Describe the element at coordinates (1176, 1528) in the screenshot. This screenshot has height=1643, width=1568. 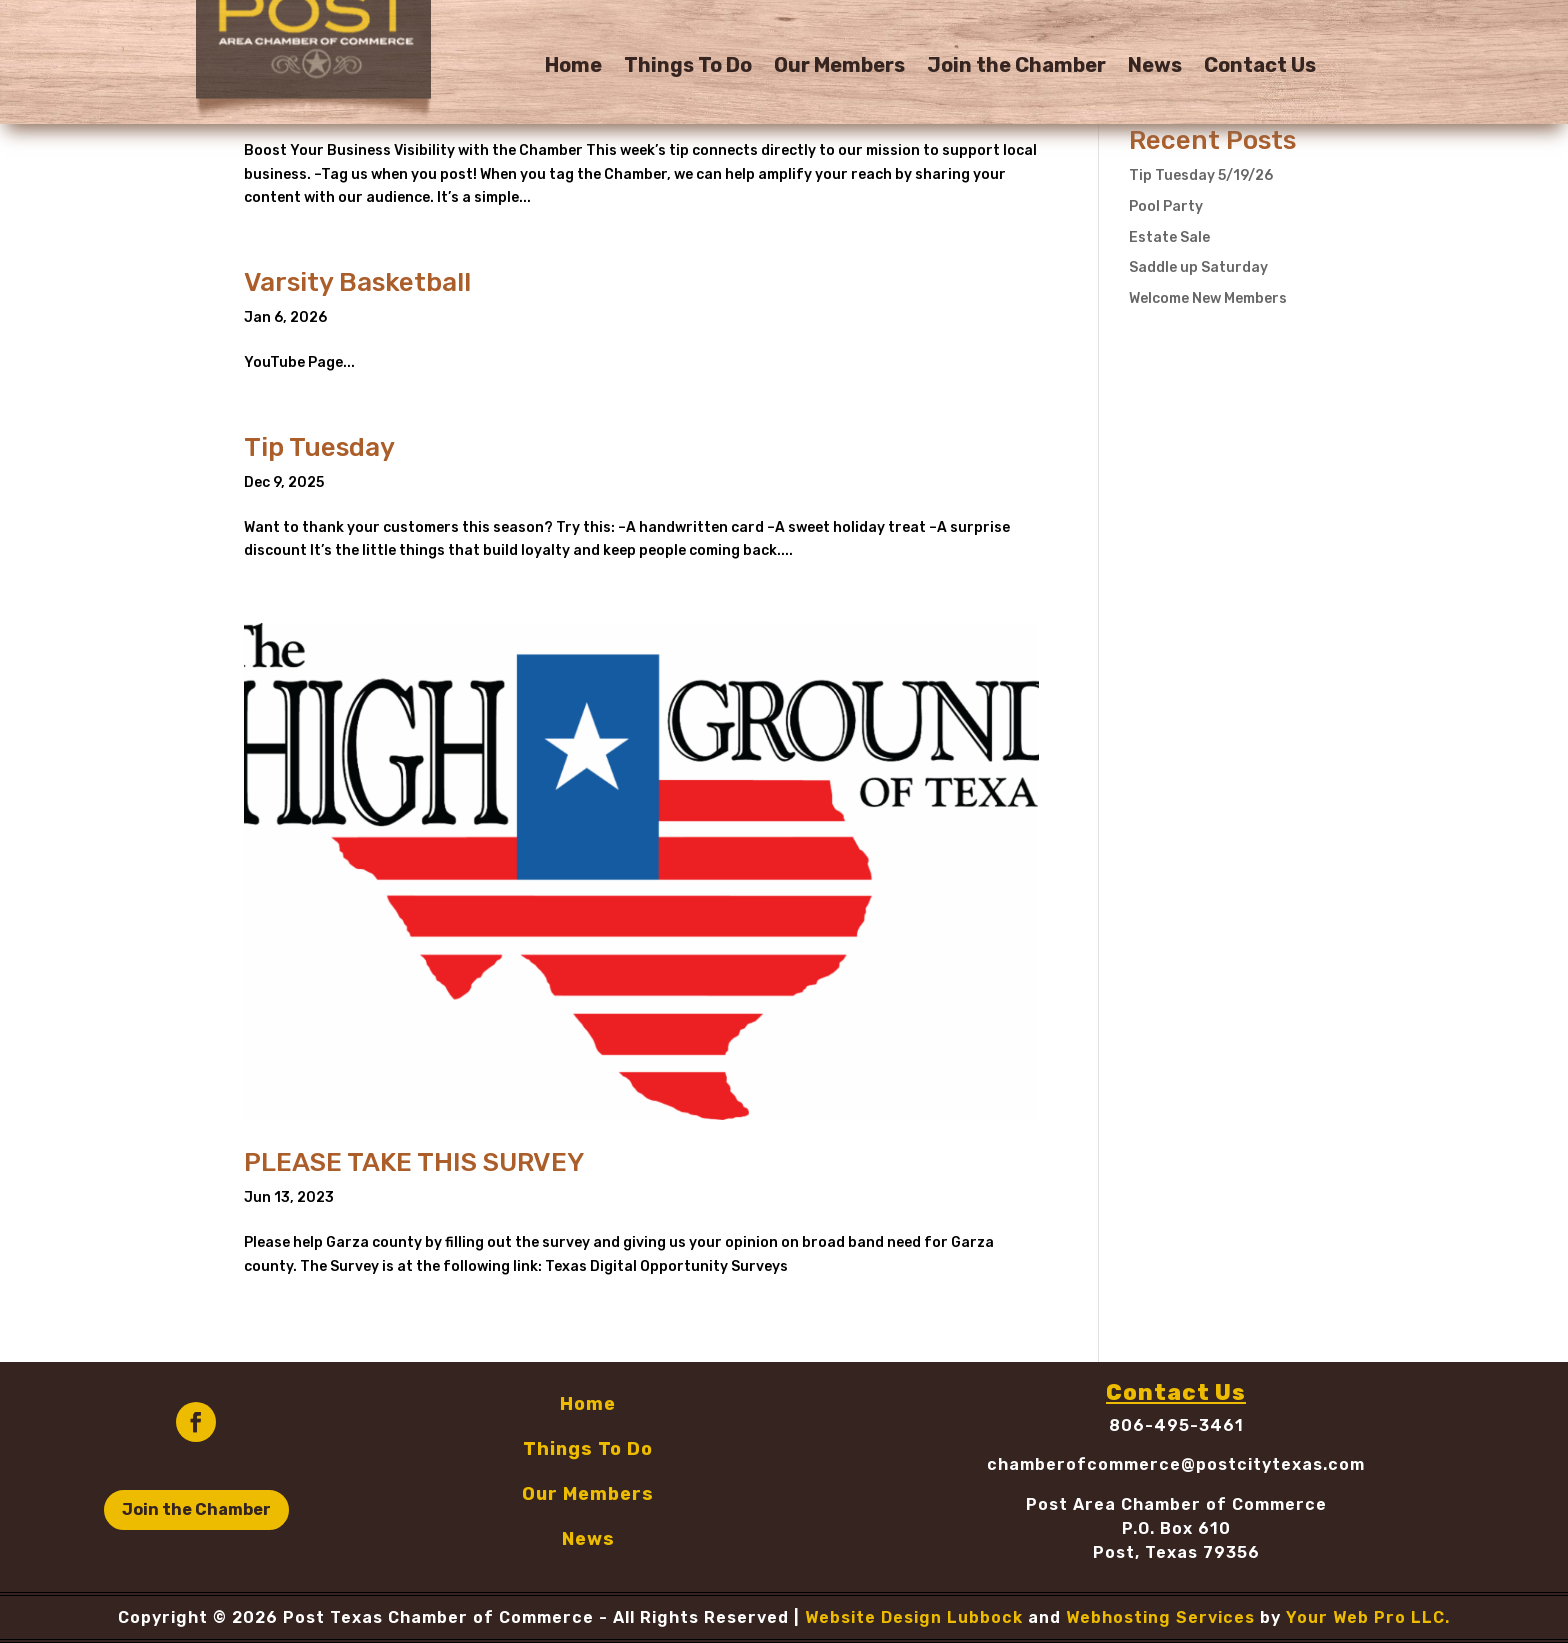
I see `P.O. Box 610` at that location.